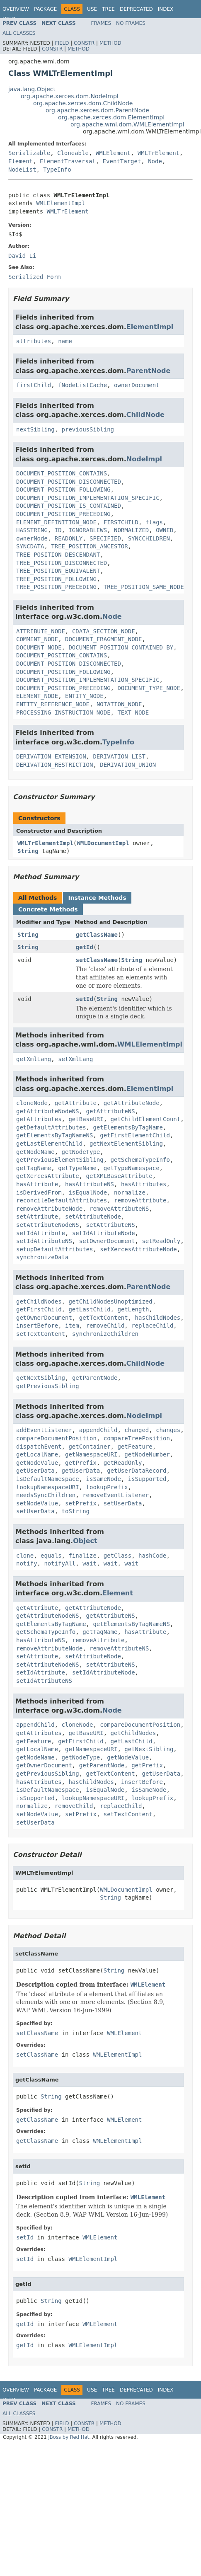 Image resolution: width=201 pixels, height=2576 pixels. Describe the element at coordinates (35, 1152) in the screenshot. I see `getNodeName` at that location.